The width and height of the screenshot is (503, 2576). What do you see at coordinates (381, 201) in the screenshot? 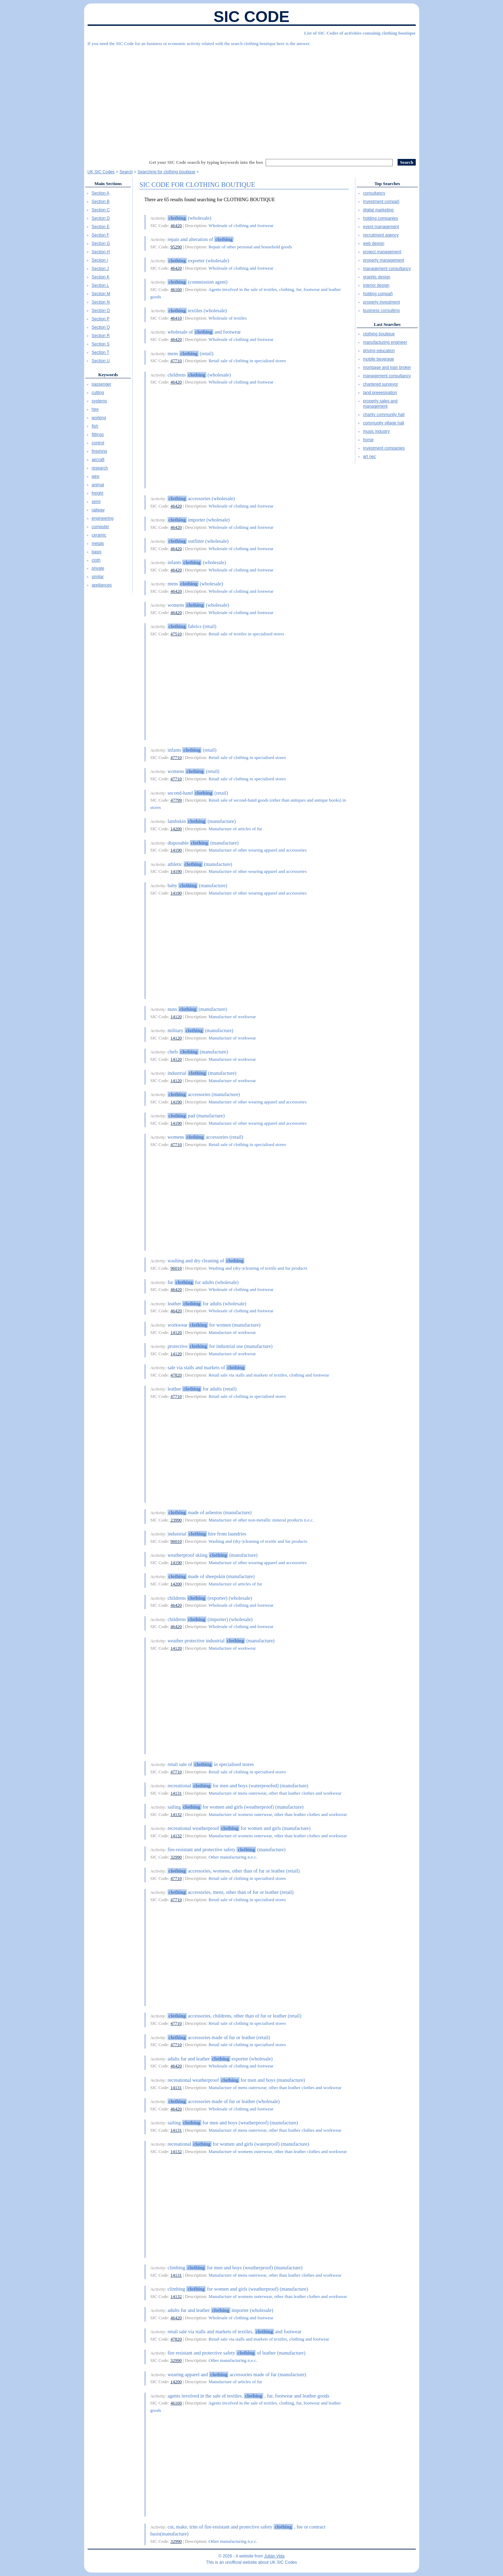
I see `investment compañ` at bounding box center [381, 201].